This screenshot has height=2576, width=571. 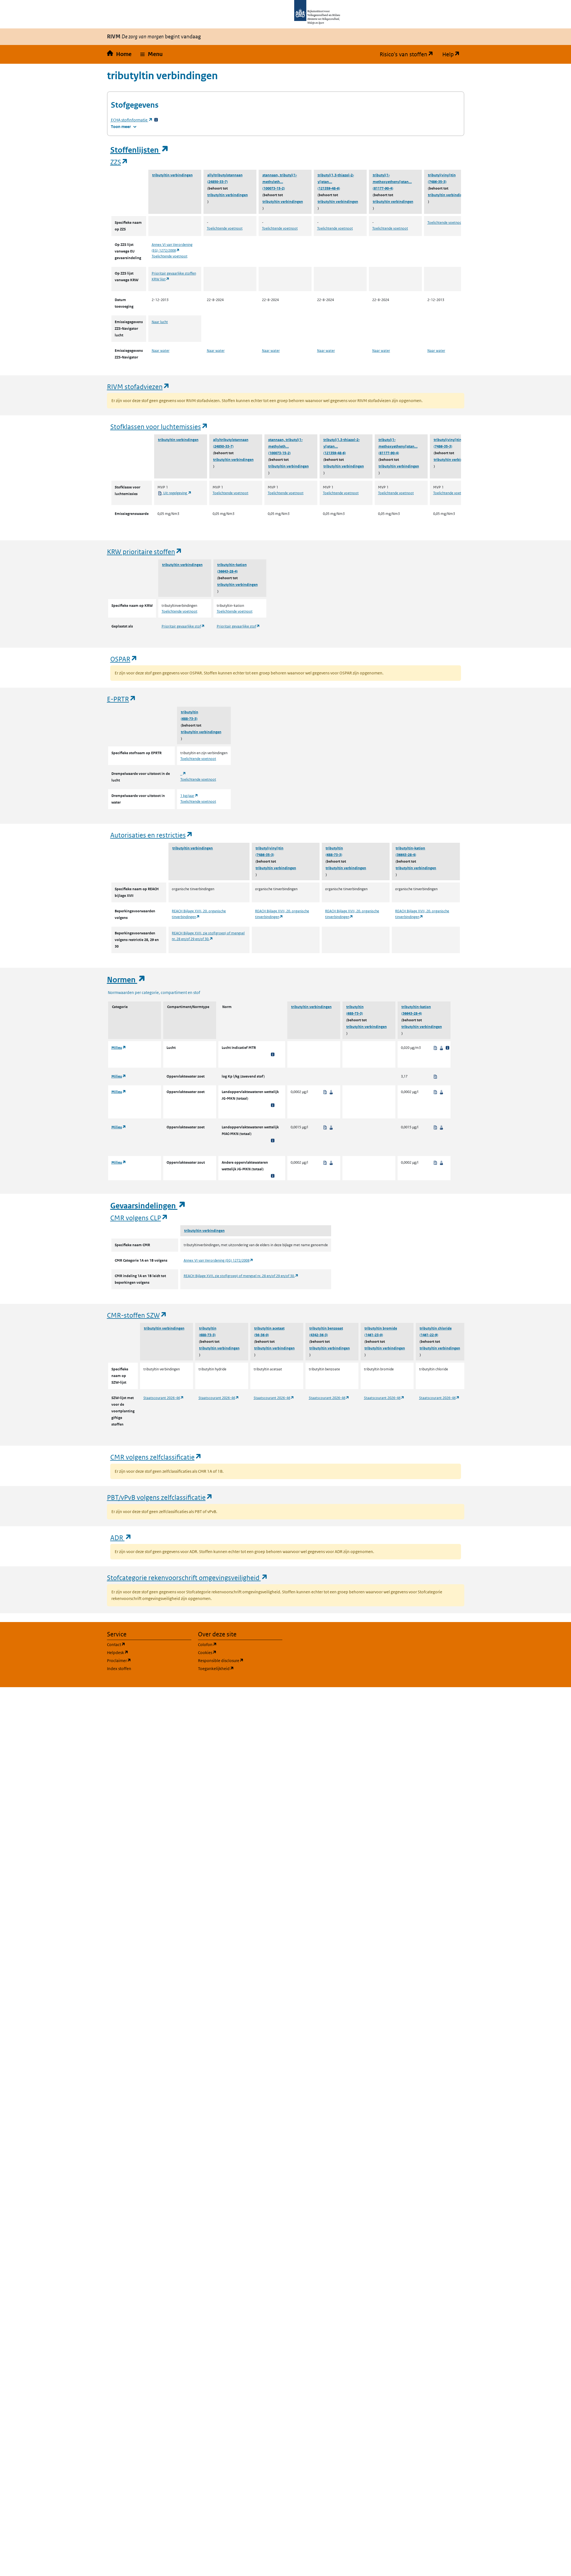 What do you see at coordinates (241, 1276) in the screenshot?
I see `REACH Bijlage XVII, zie stof(groep) of mengsel nr. 28 en/of 29 en/of 30.` at bounding box center [241, 1276].